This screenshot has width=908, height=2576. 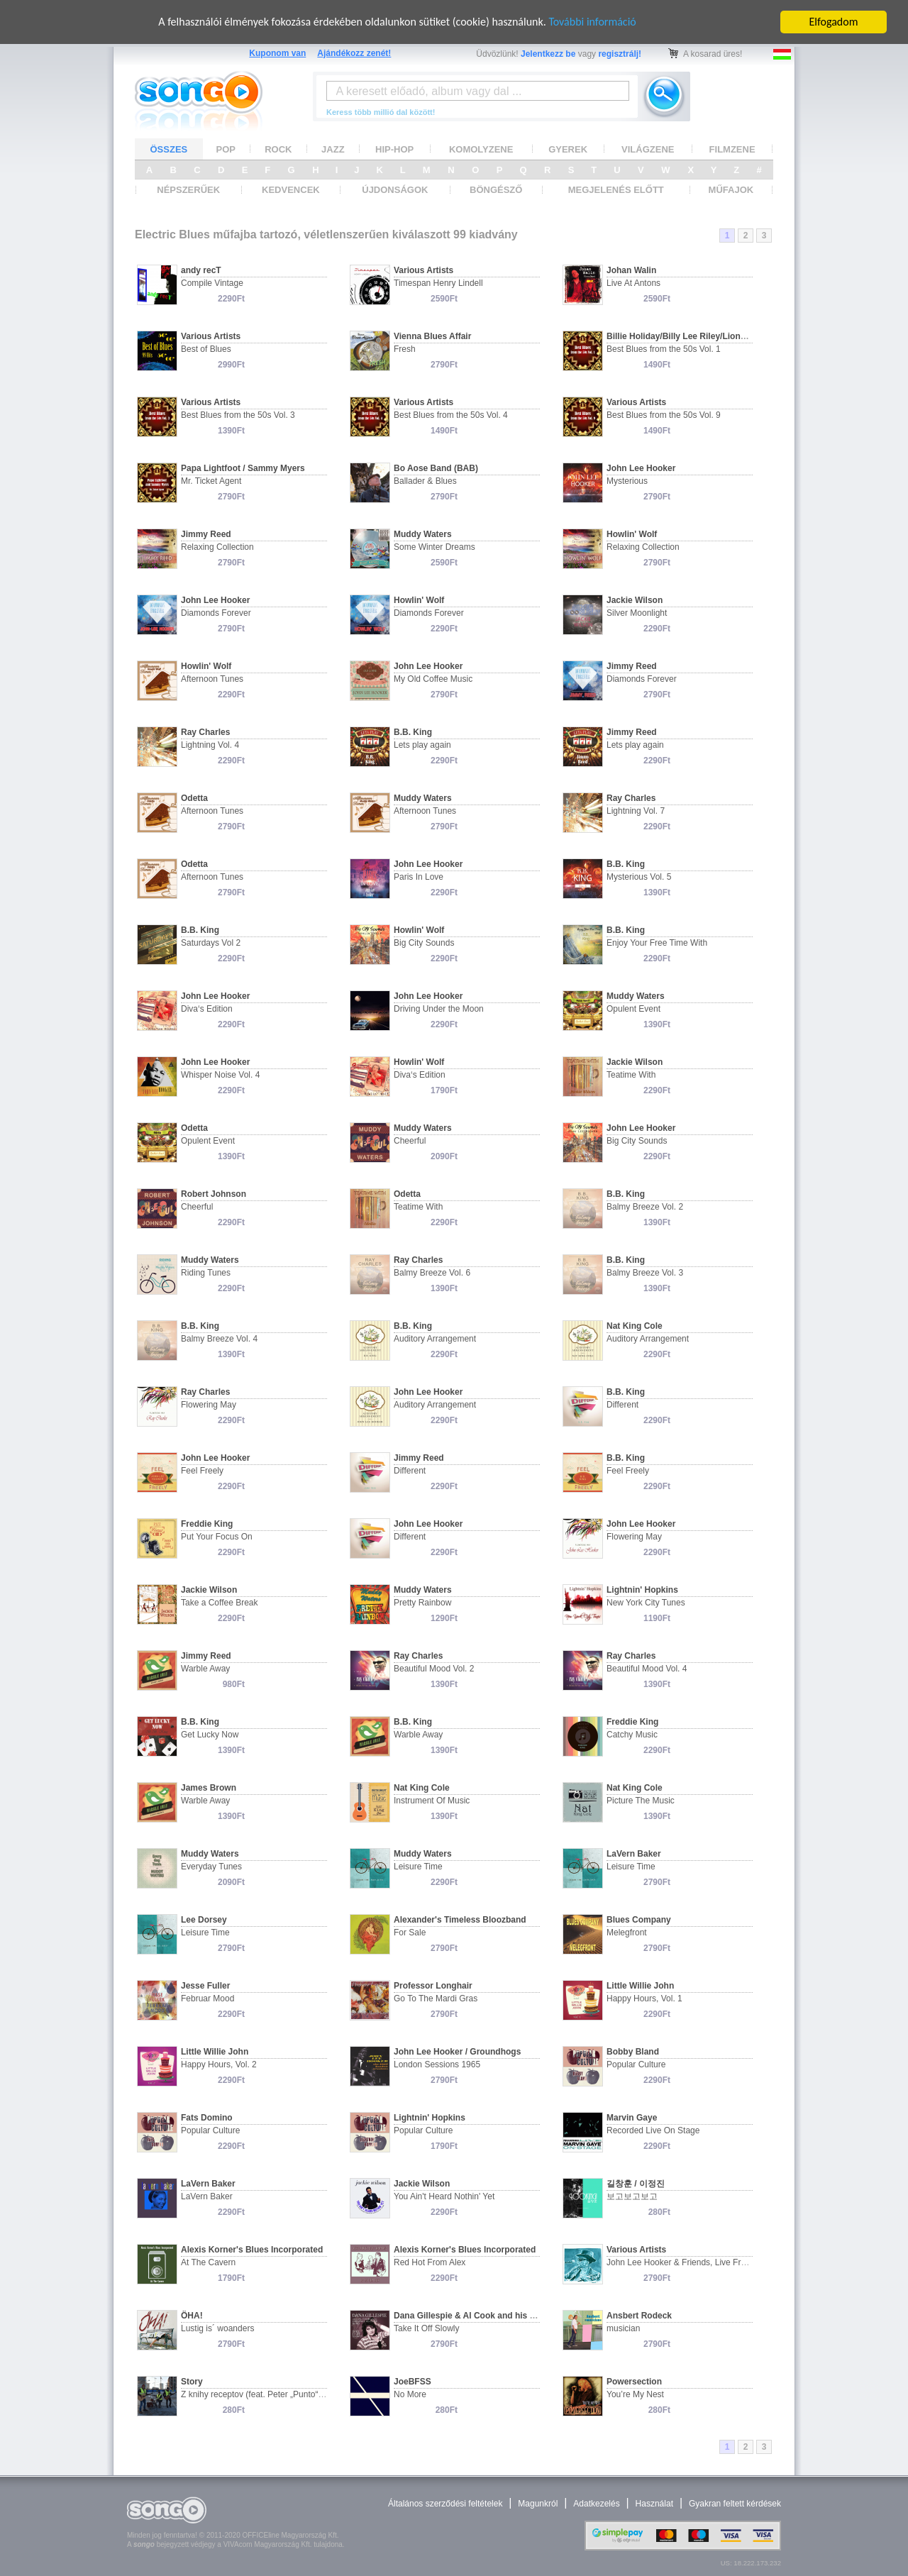 What do you see at coordinates (208, 1405) in the screenshot?
I see `Flowering May` at bounding box center [208, 1405].